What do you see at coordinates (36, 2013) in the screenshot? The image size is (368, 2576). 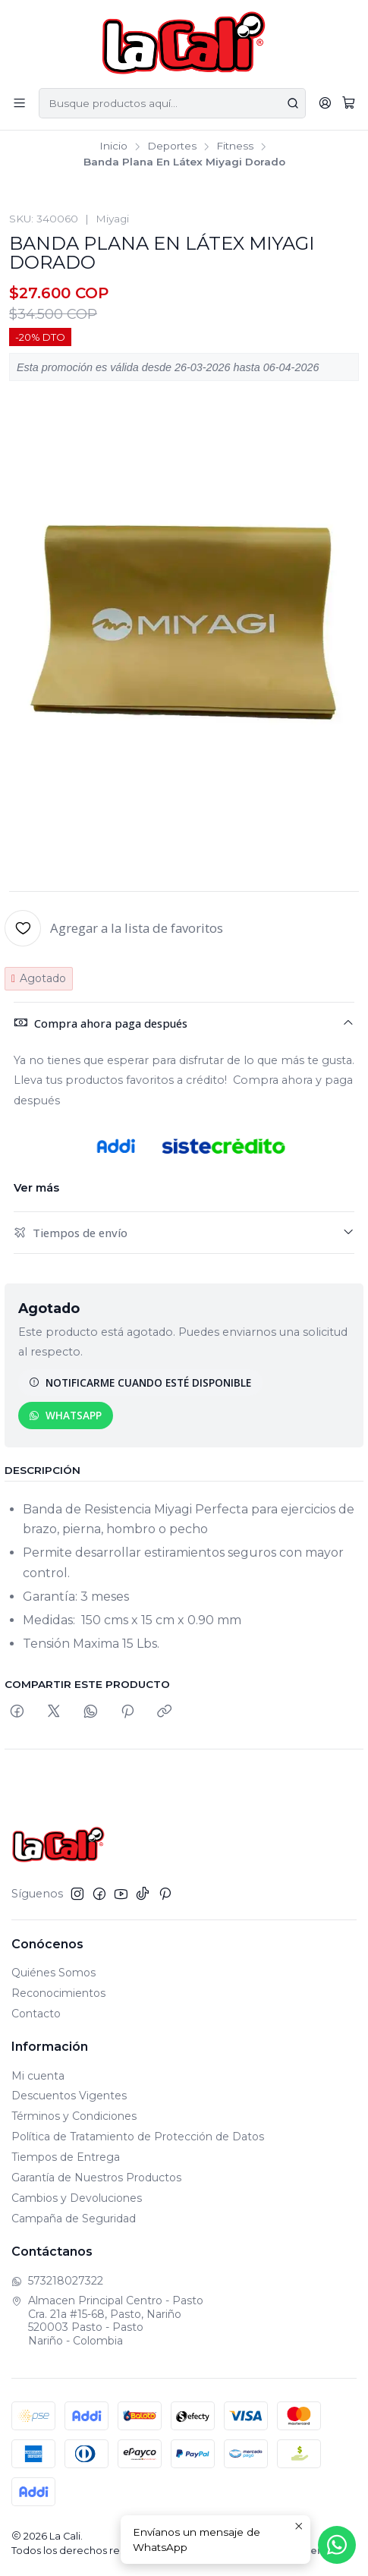 I see `Contacto` at bounding box center [36, 2013].